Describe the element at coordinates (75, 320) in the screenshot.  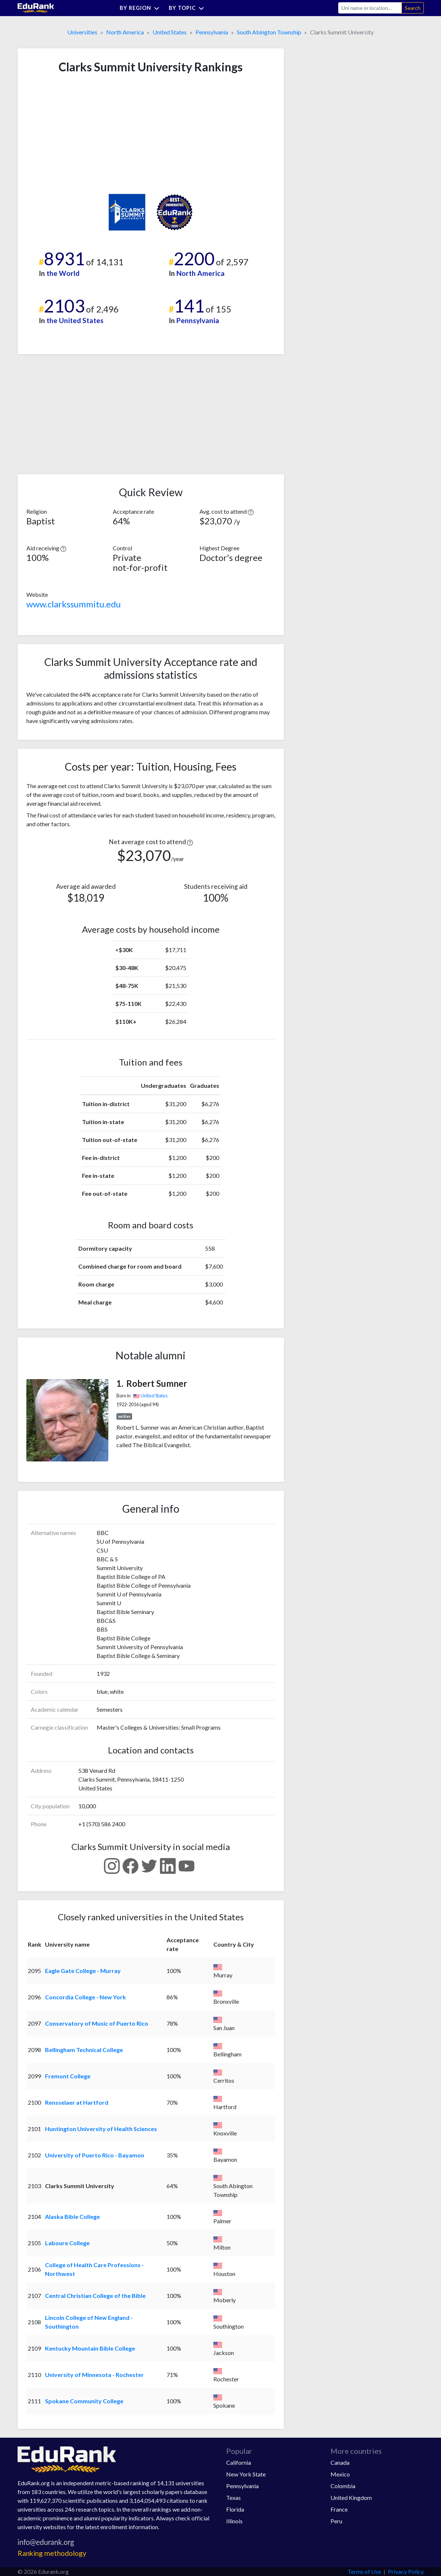
I see `the United States` at that location.